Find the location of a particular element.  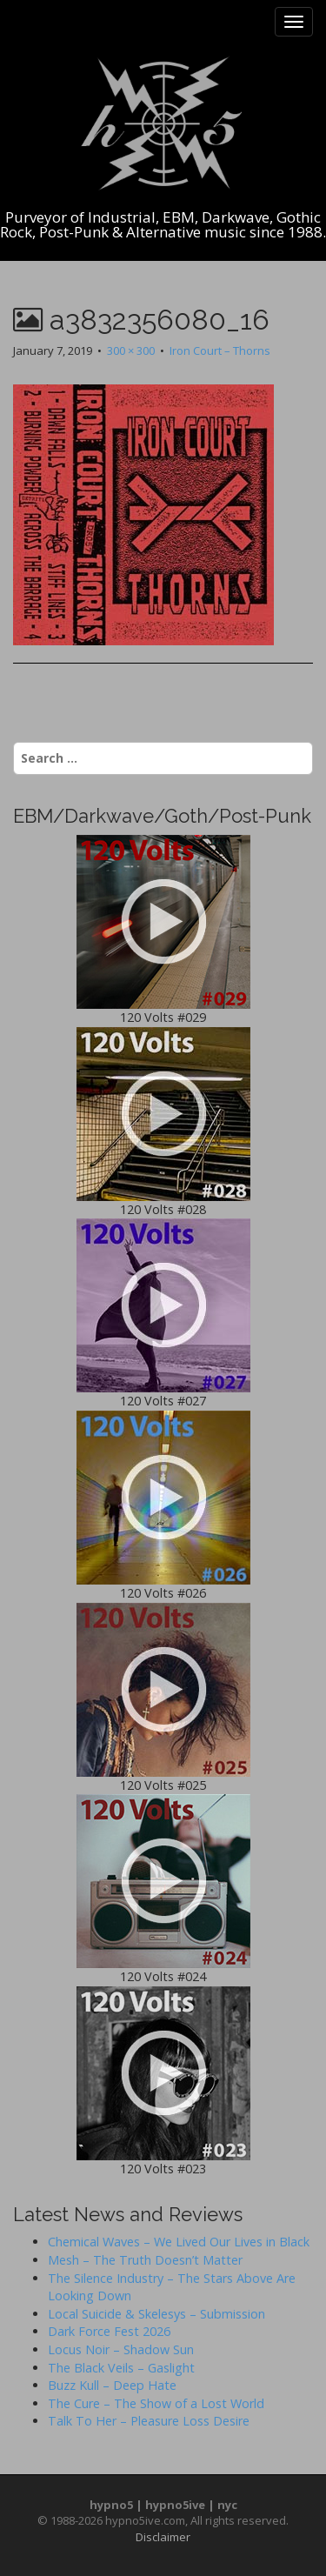

Mesh – The Truth Doesn’t Matter is located at coordinates (145, 2260).